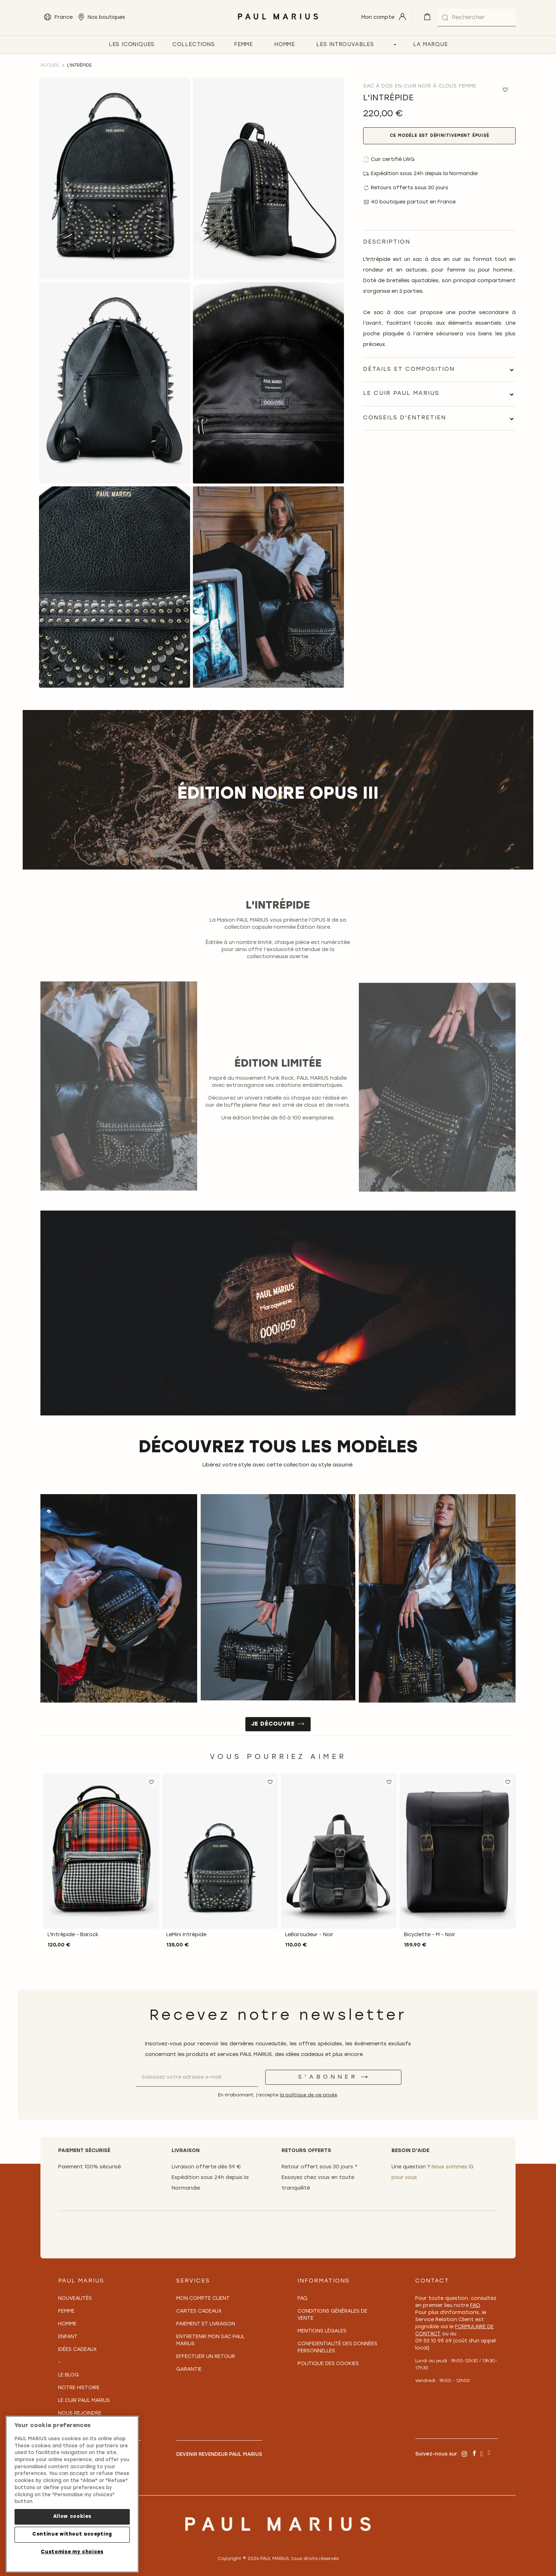 The height and width of the screenshot is (2576, 556). I want to click on Customise my choices, so click(72, 2552).